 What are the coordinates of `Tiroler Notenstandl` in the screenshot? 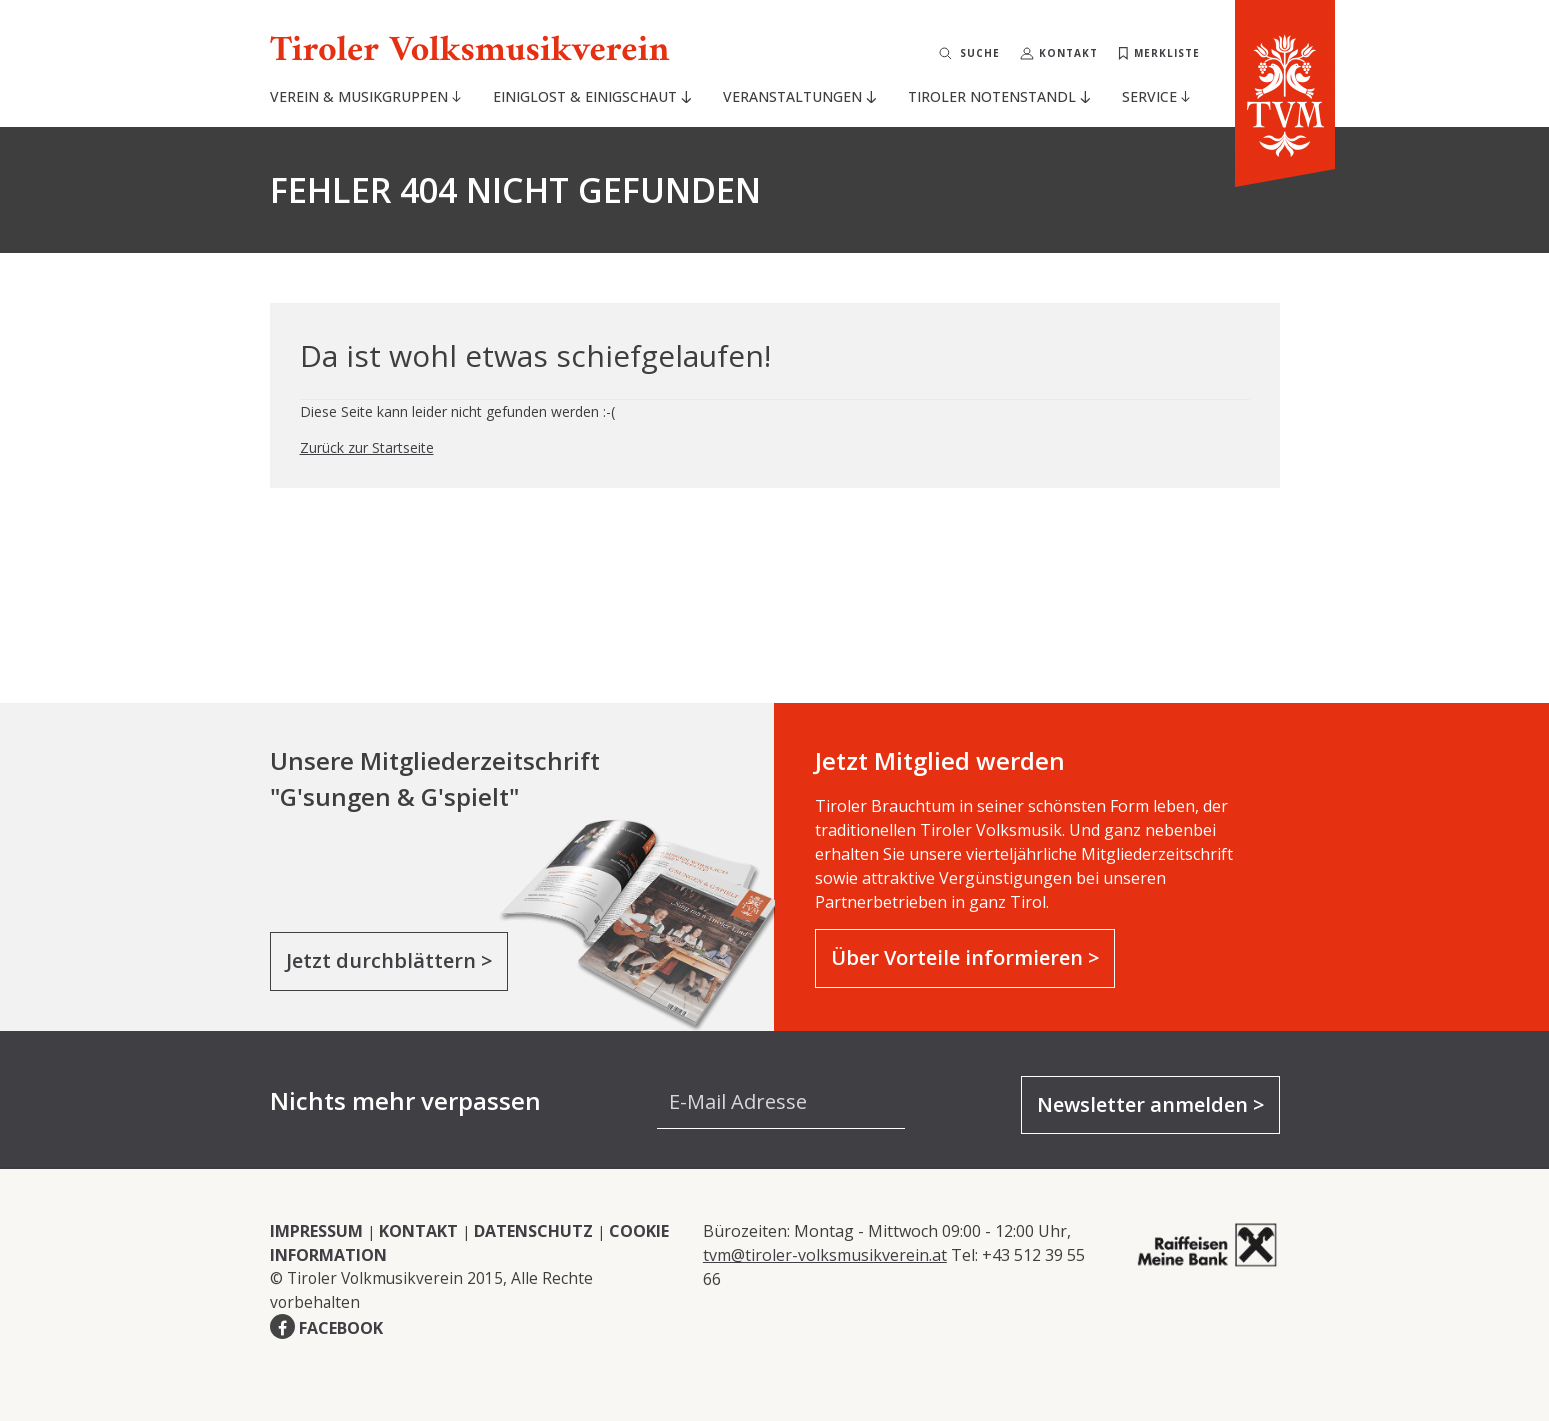 It's located at (998, 96).